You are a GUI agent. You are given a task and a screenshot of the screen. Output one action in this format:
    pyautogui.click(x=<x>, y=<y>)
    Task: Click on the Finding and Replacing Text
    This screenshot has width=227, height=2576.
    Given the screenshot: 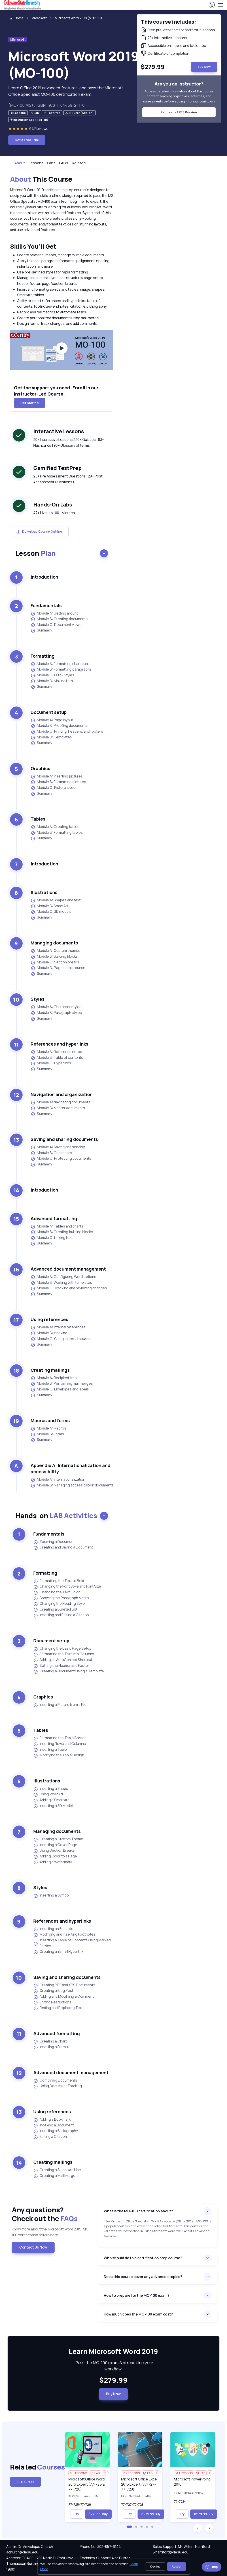 What is the action you would take?
    pyautogui.click(x=58, y=2008)
    